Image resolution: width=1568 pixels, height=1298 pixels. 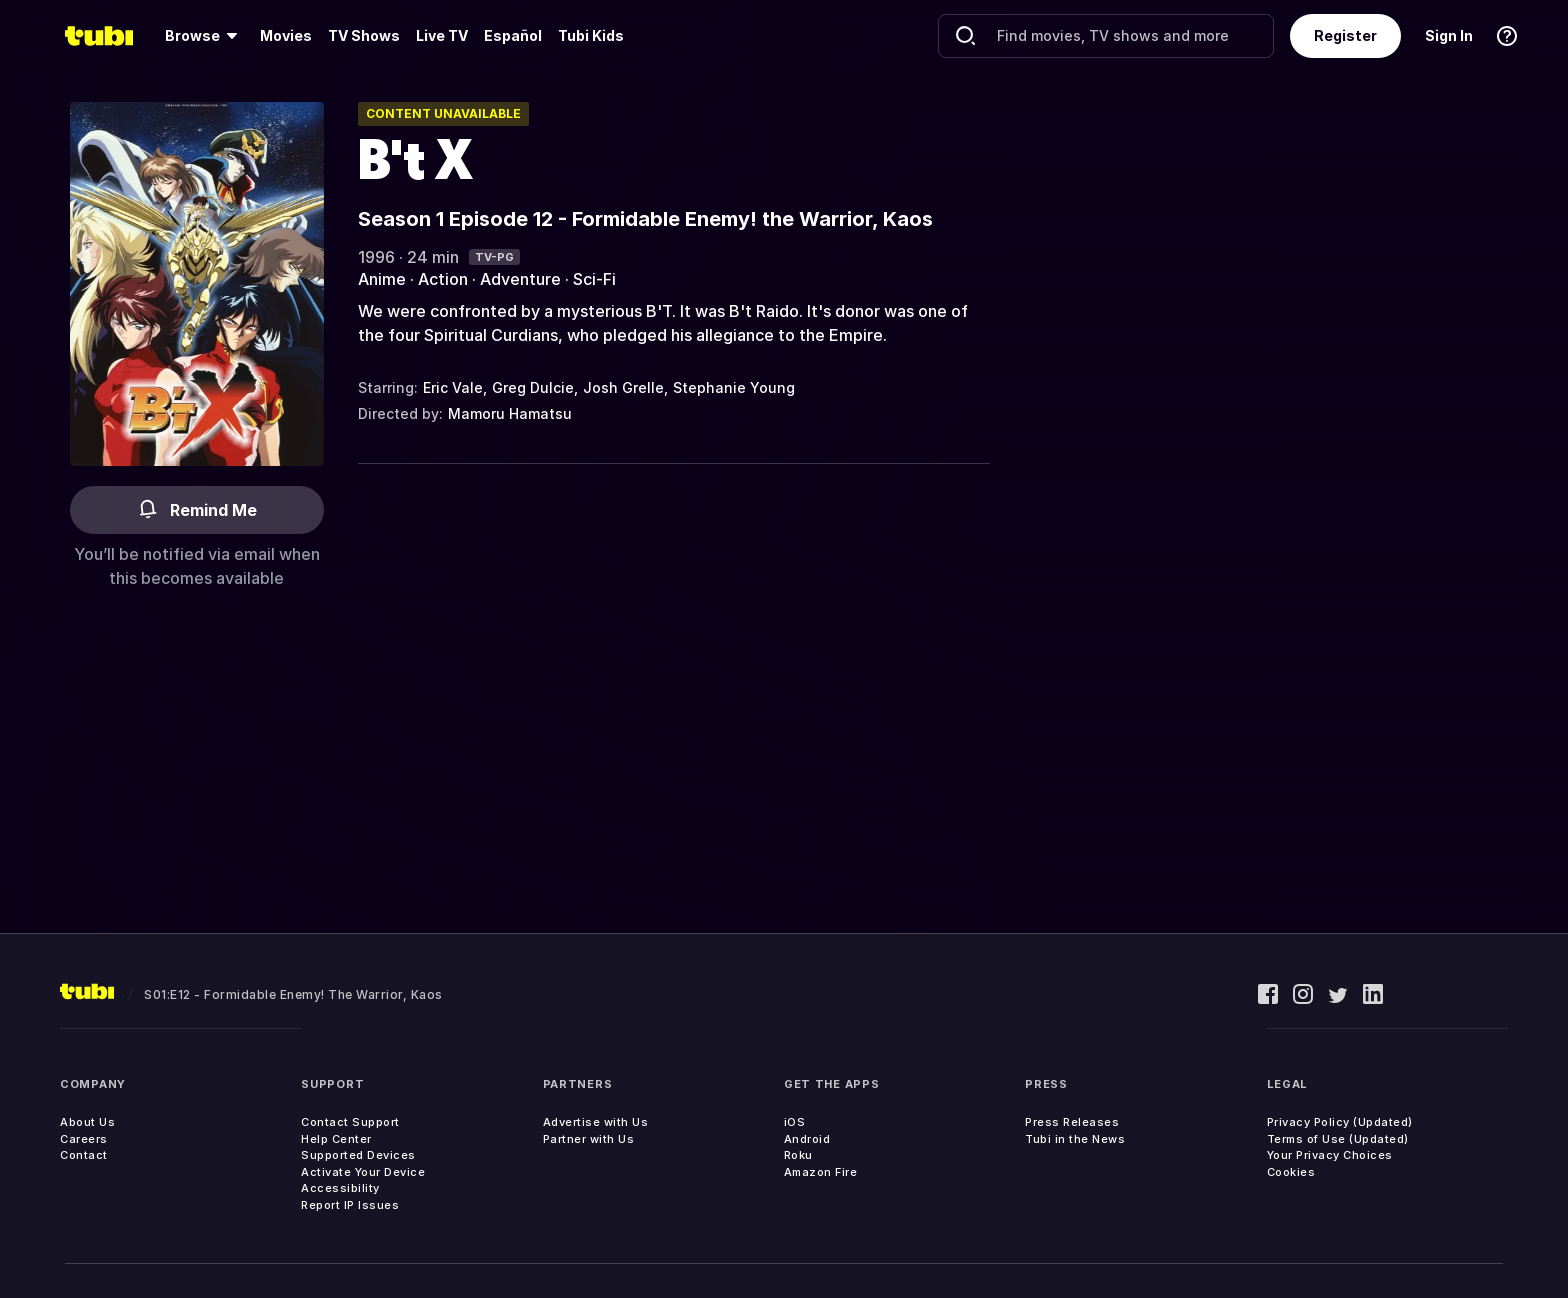 I want to click on Eric Vale, so click(x=453, y=387).